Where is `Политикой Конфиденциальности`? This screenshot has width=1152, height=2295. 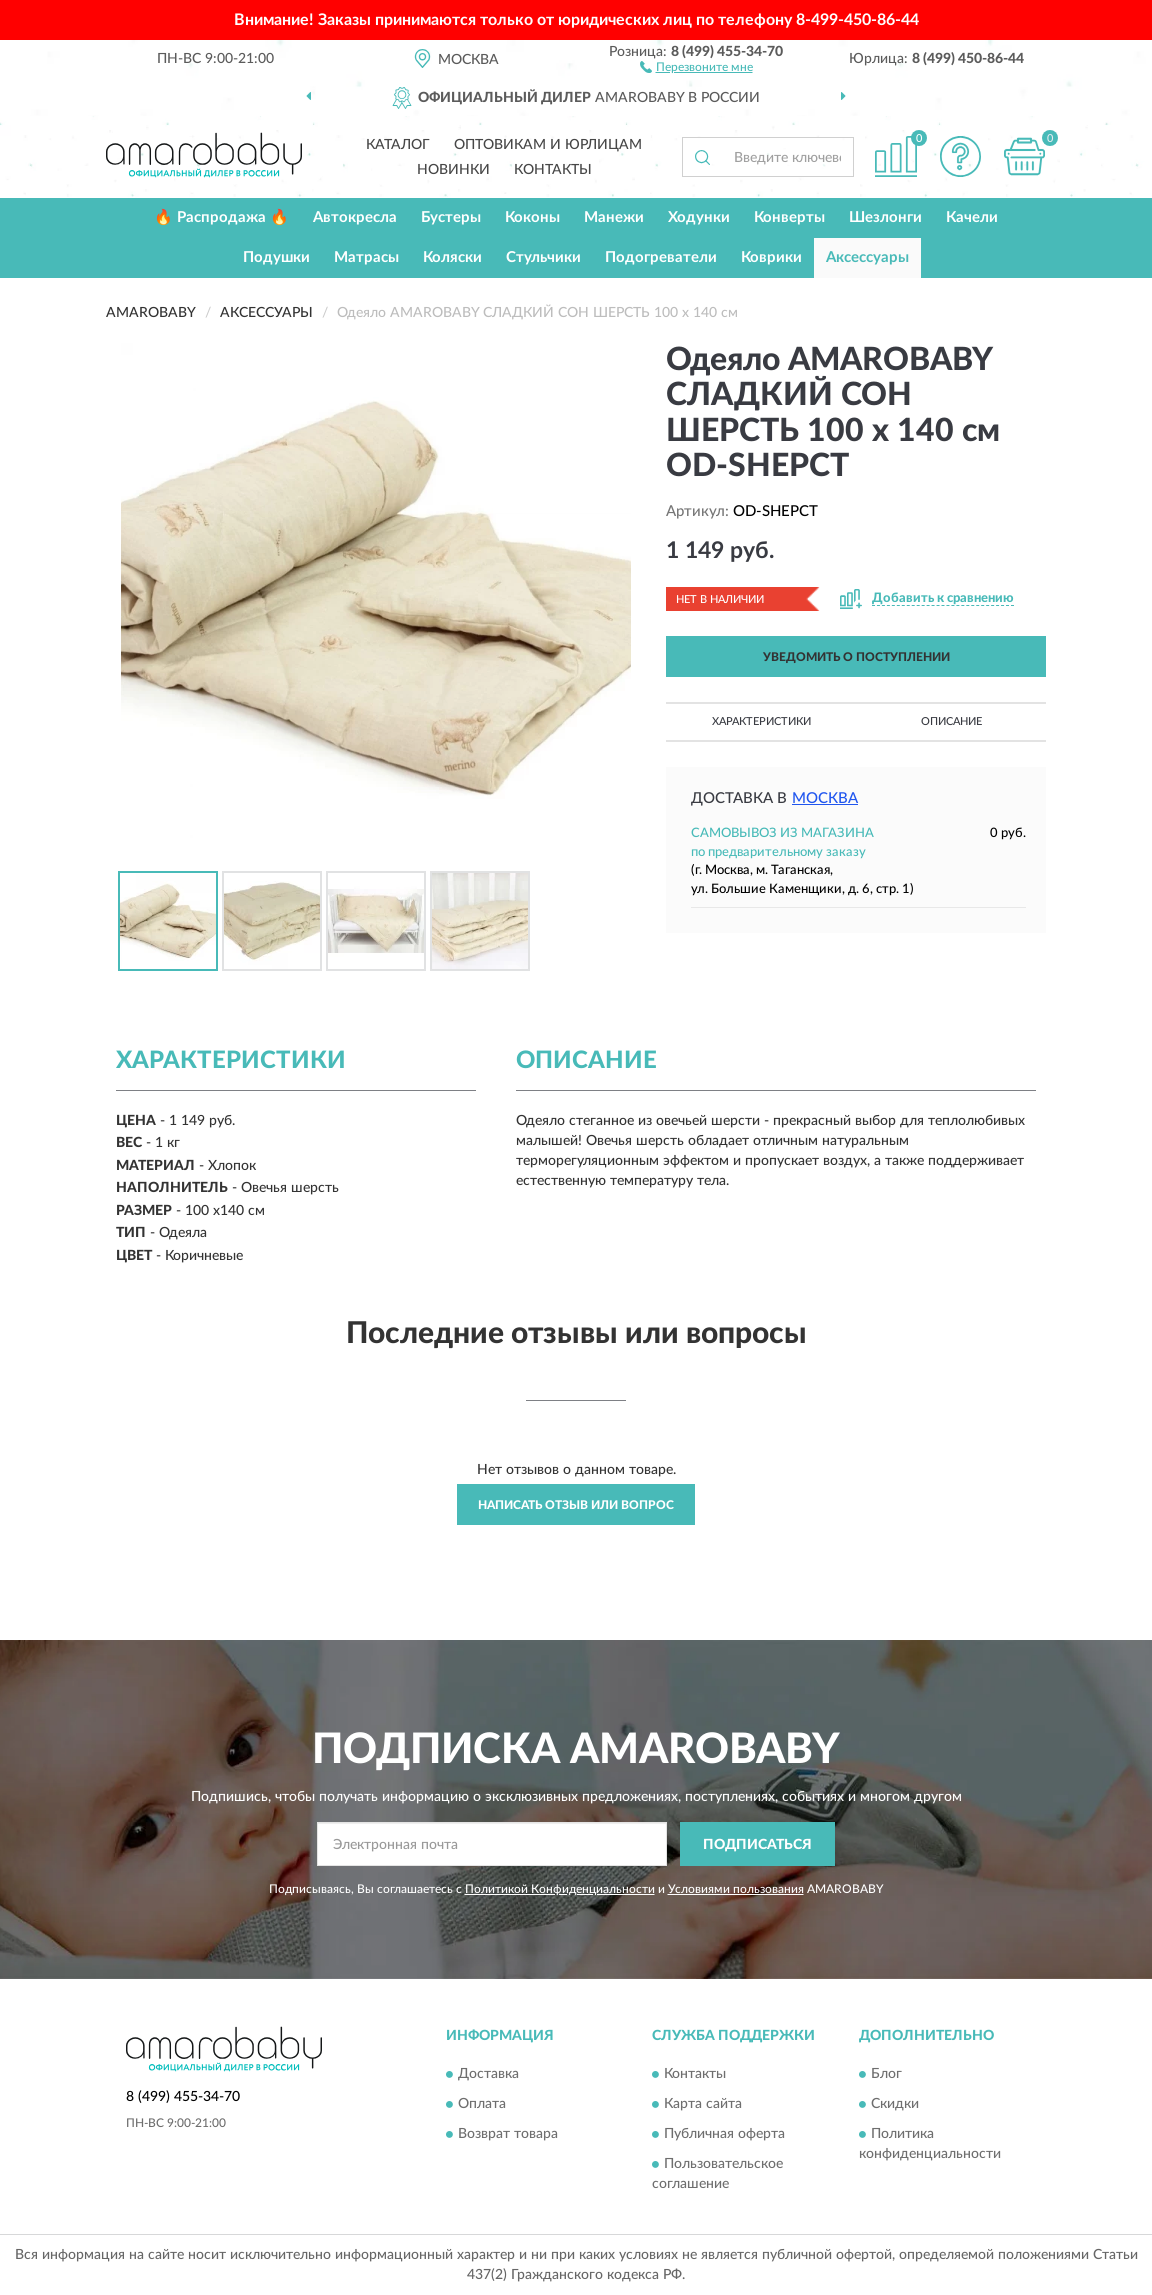
Политикой Конфиденциальности is located at coordinates (560, 1889).